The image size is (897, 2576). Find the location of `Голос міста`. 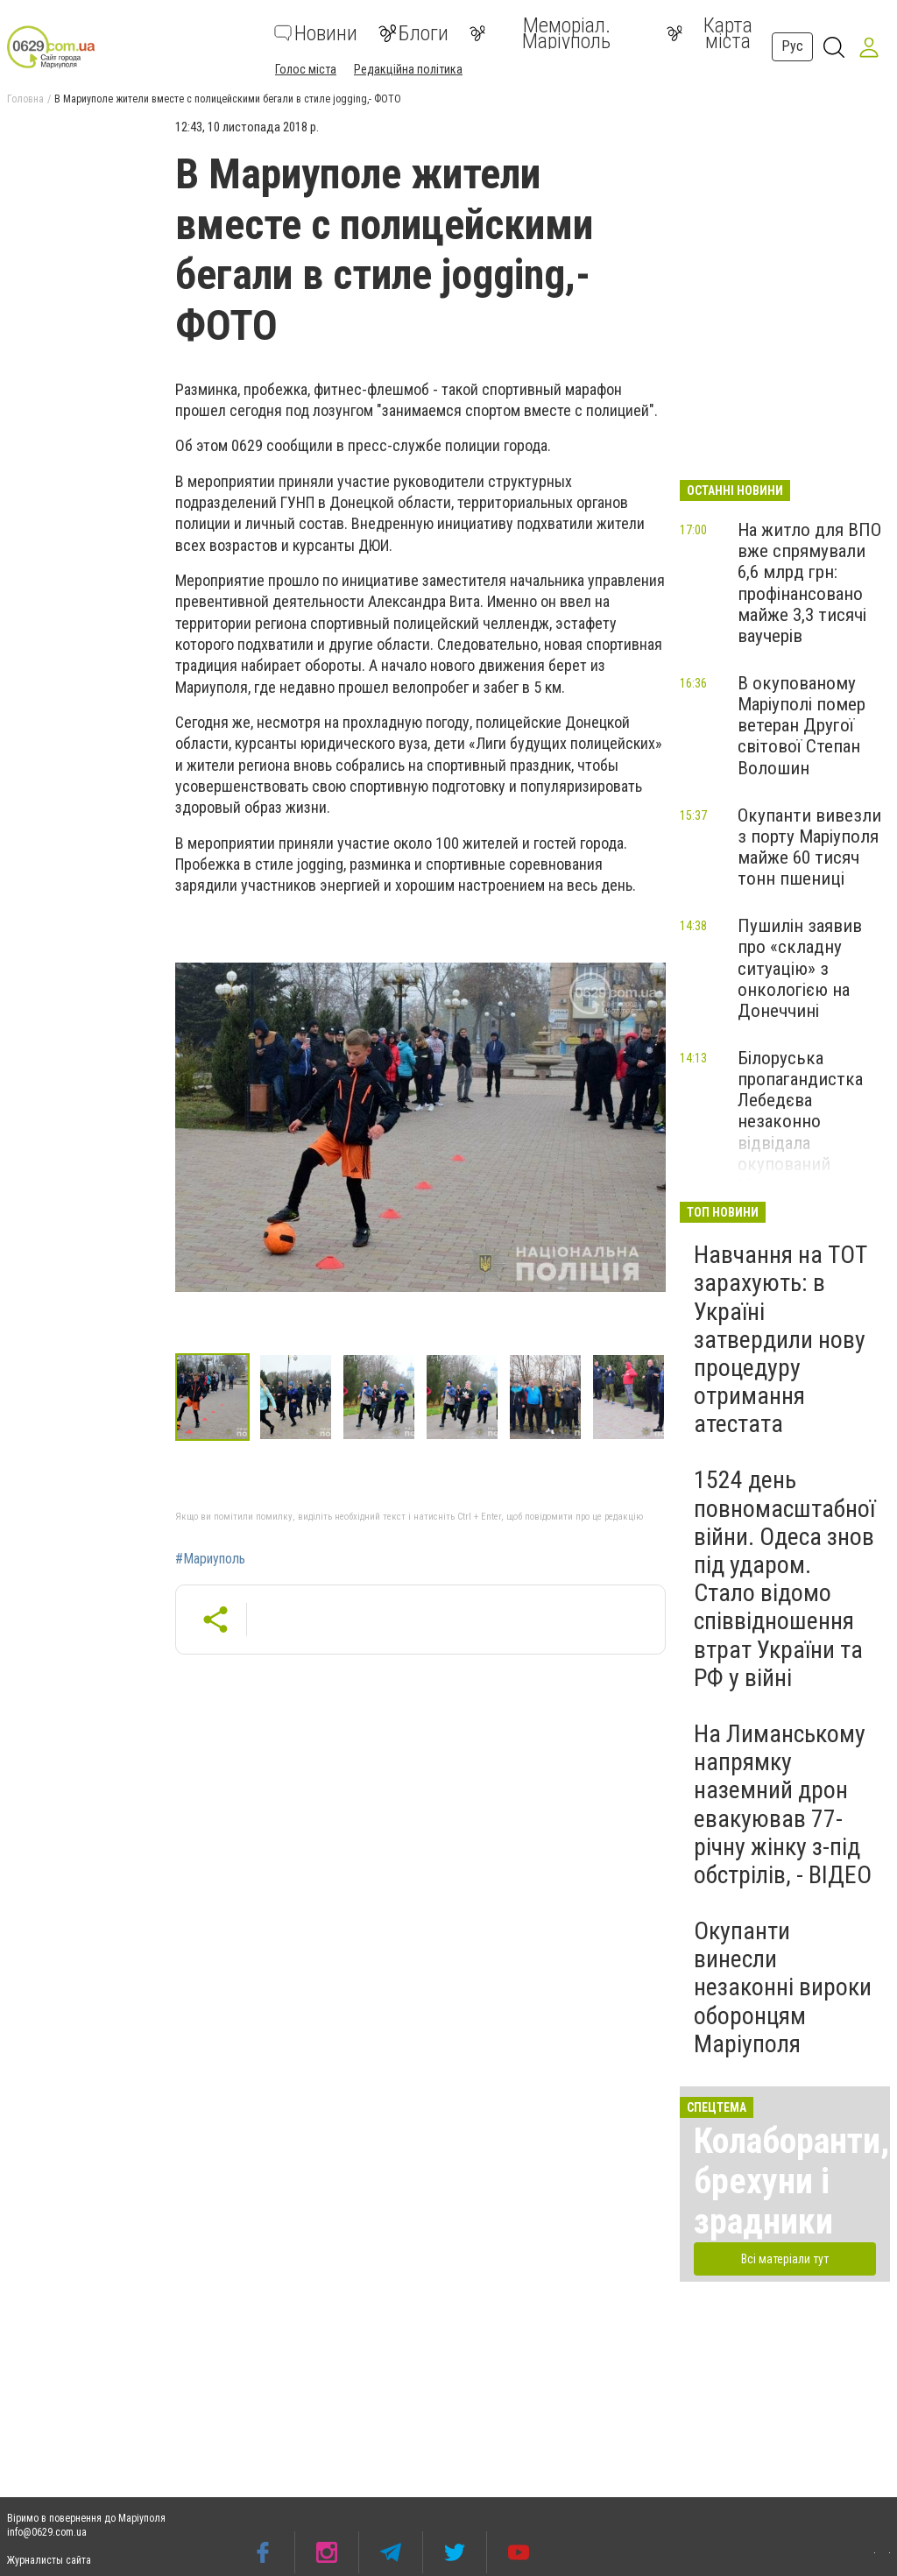

Голос міста is located at coordinates (305, 69).